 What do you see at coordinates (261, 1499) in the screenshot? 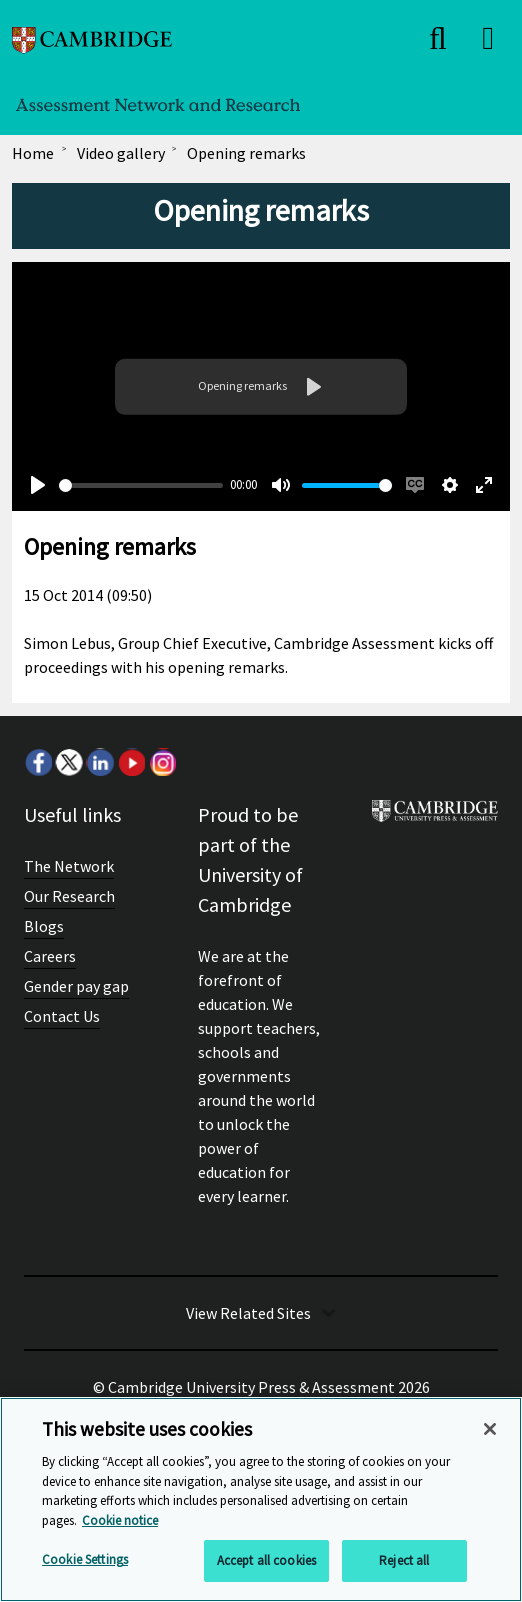
I see `[region]` at bounding box center [261, 1499].